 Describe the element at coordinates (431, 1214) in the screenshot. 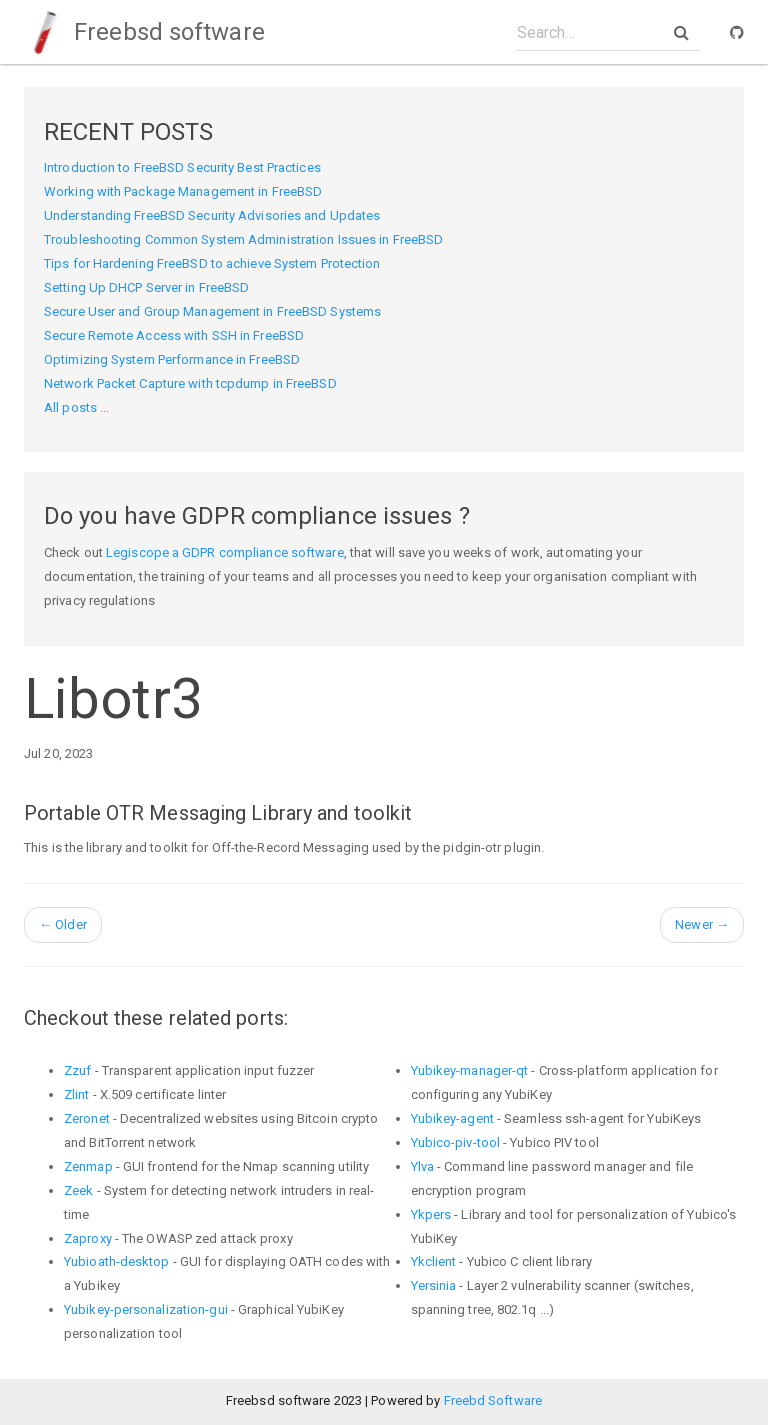

I see `Ykpers` at that location.